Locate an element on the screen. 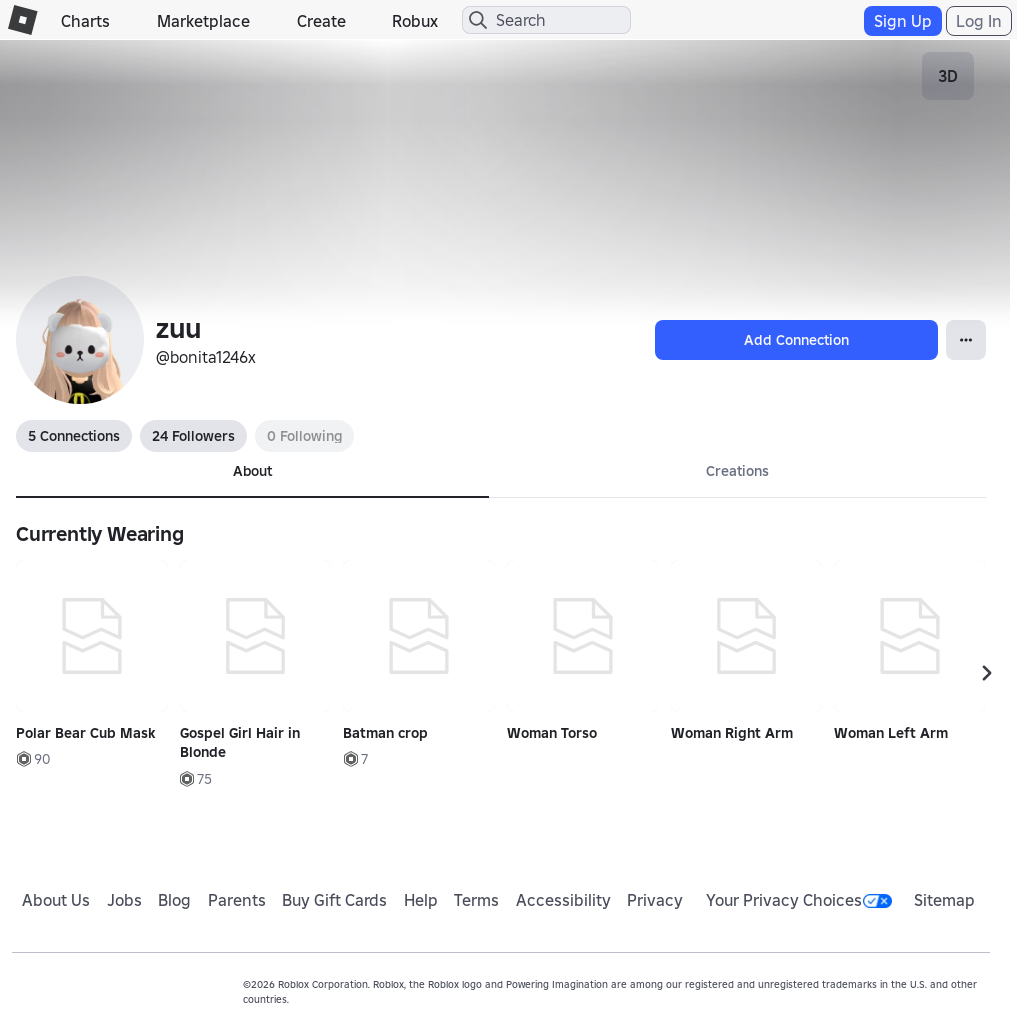  Create is located at coordinates (321, 21).